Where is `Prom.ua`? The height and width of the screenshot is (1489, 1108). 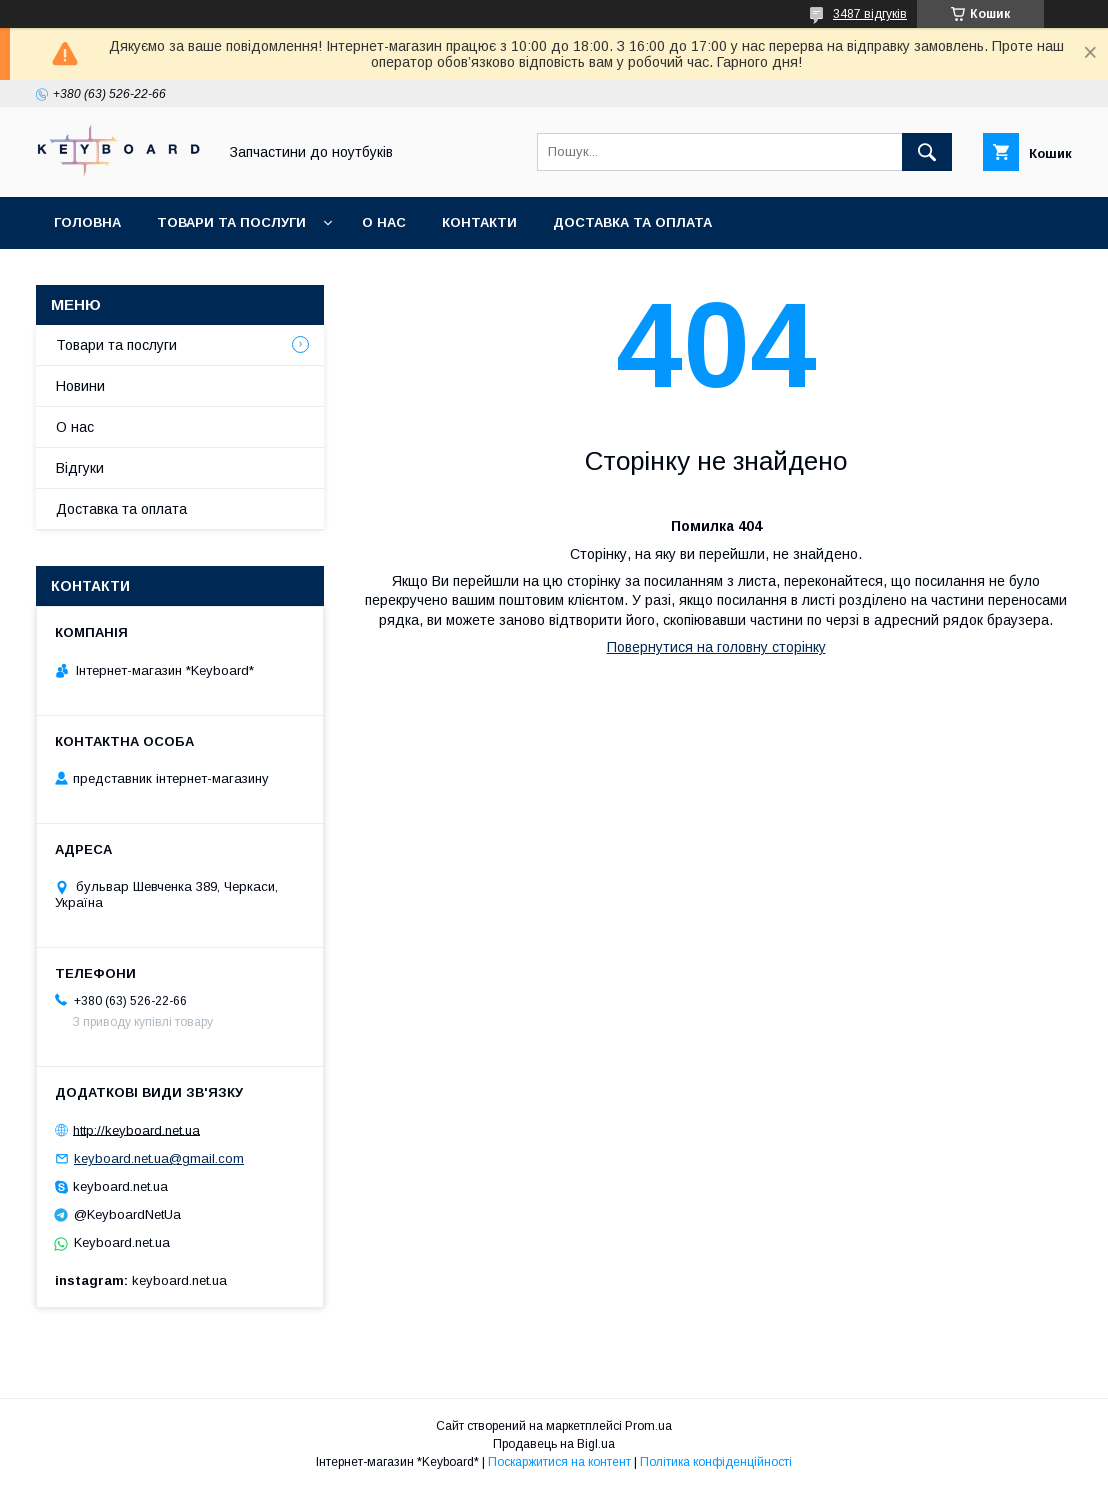
Prom.ua is located at coordinates (648, 1426).